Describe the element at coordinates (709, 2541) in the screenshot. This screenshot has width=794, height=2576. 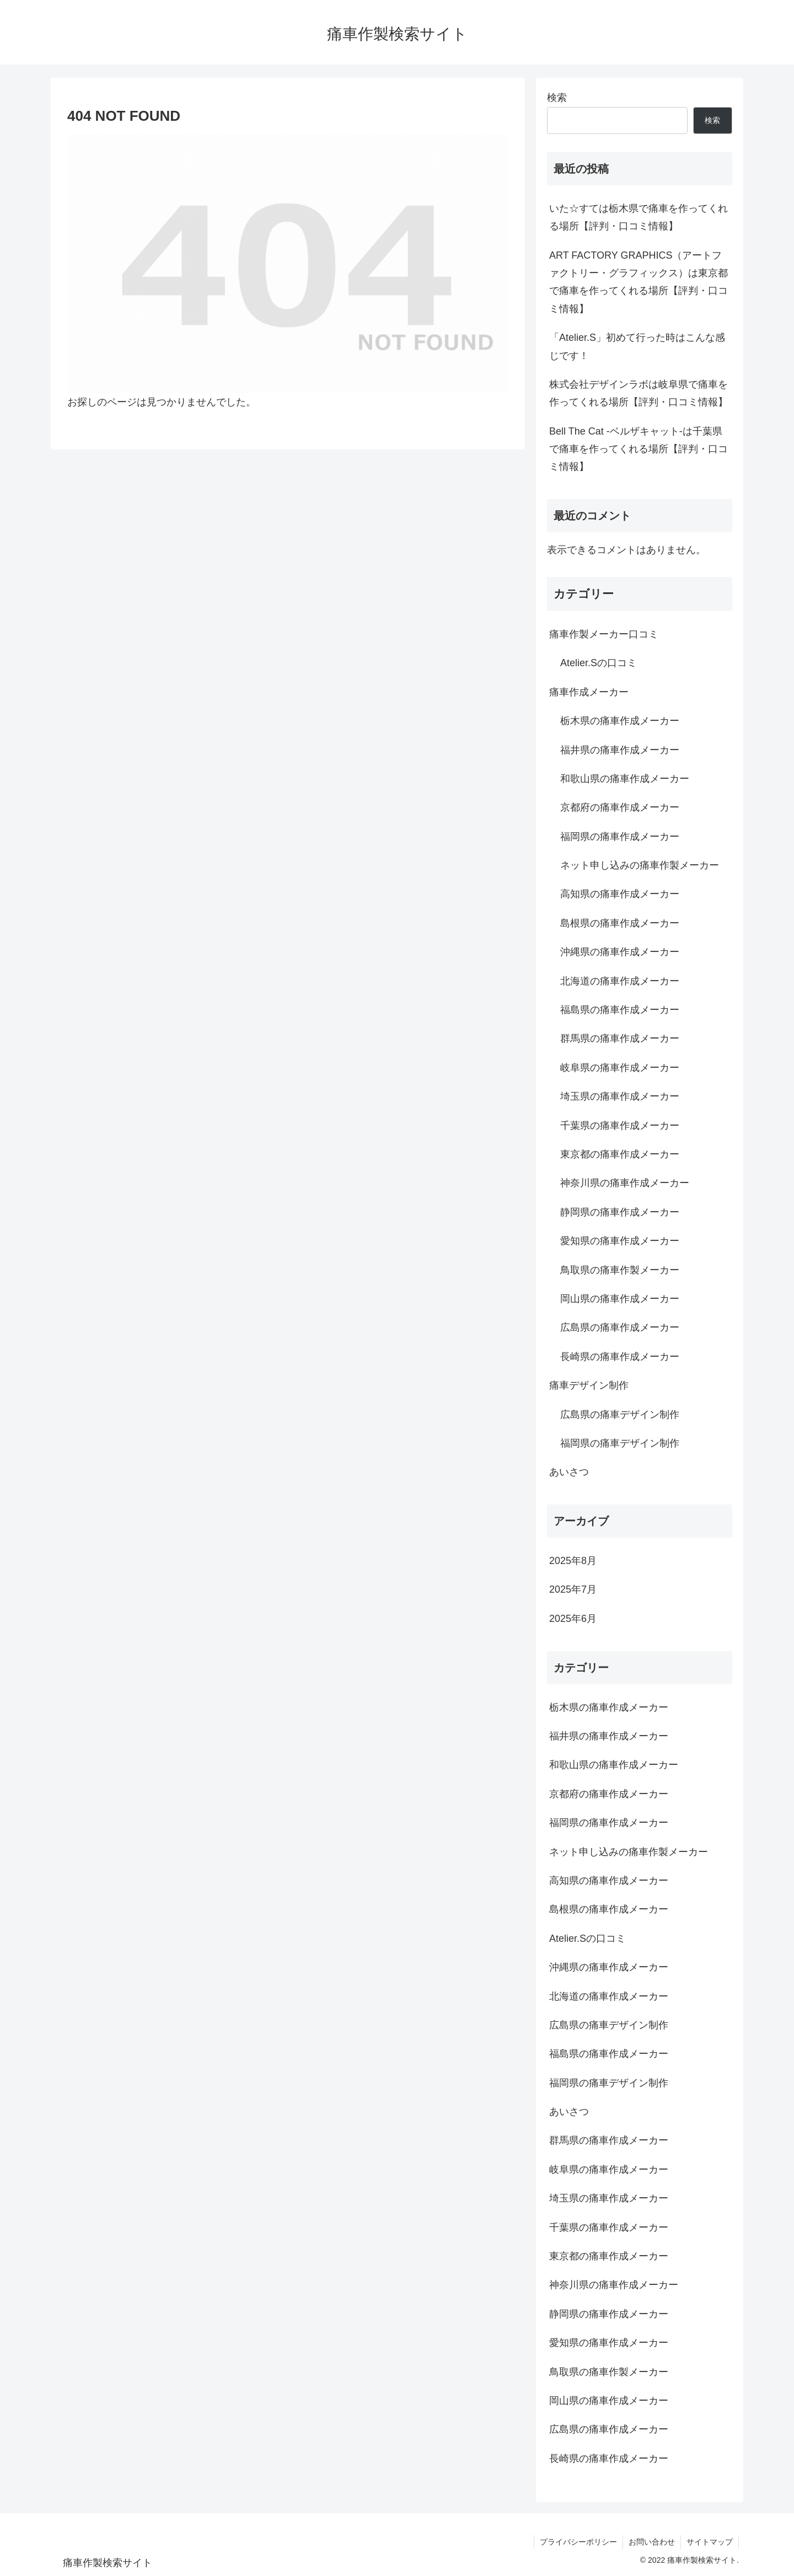
I see `サイトマップ` at that location.